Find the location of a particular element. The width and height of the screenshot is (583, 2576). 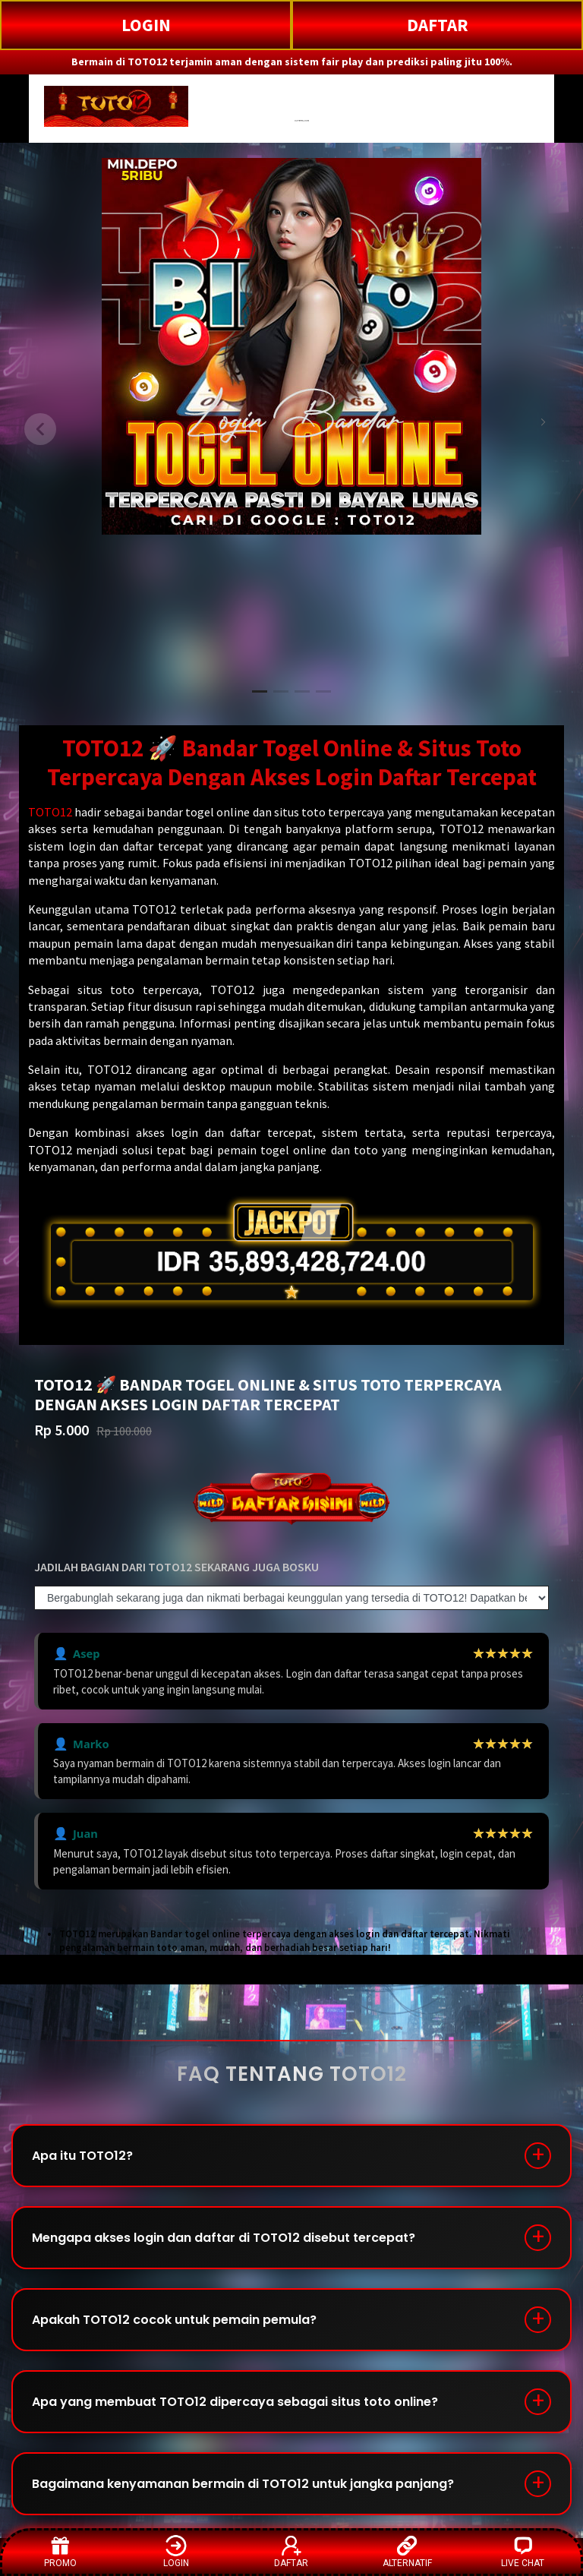

LOGIN is located at coordinates (146, 25).